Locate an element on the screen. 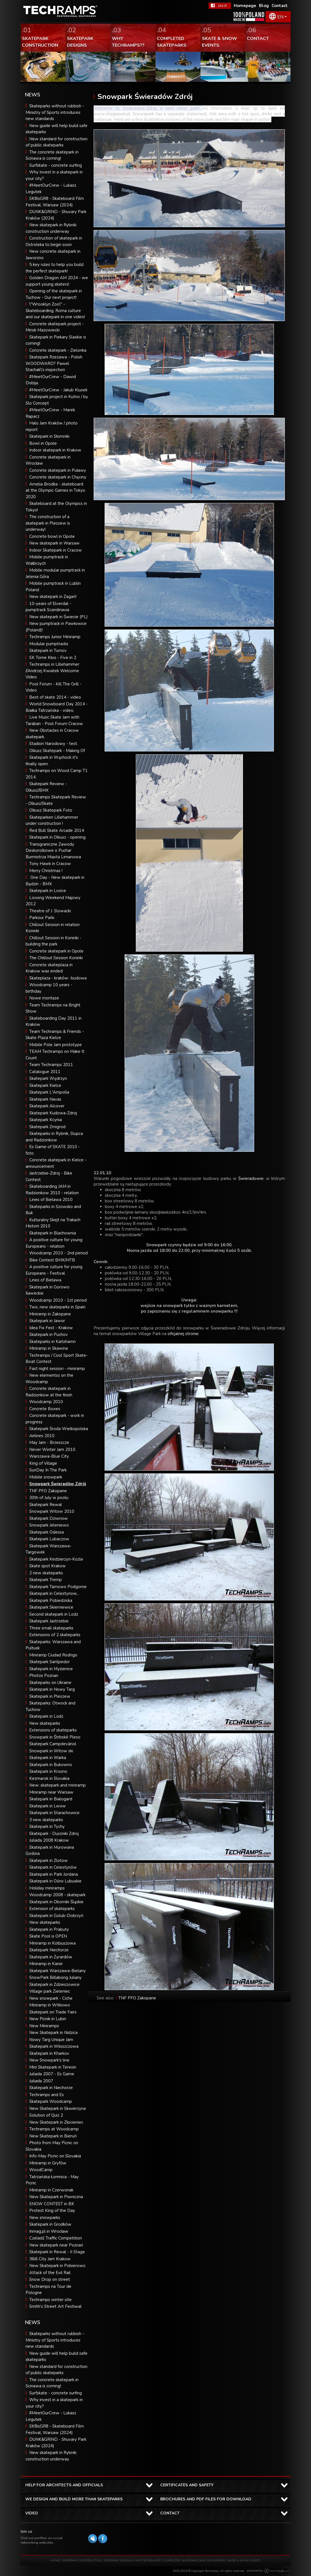  Catalogue 2011 is located at coordinates (44, 1071).